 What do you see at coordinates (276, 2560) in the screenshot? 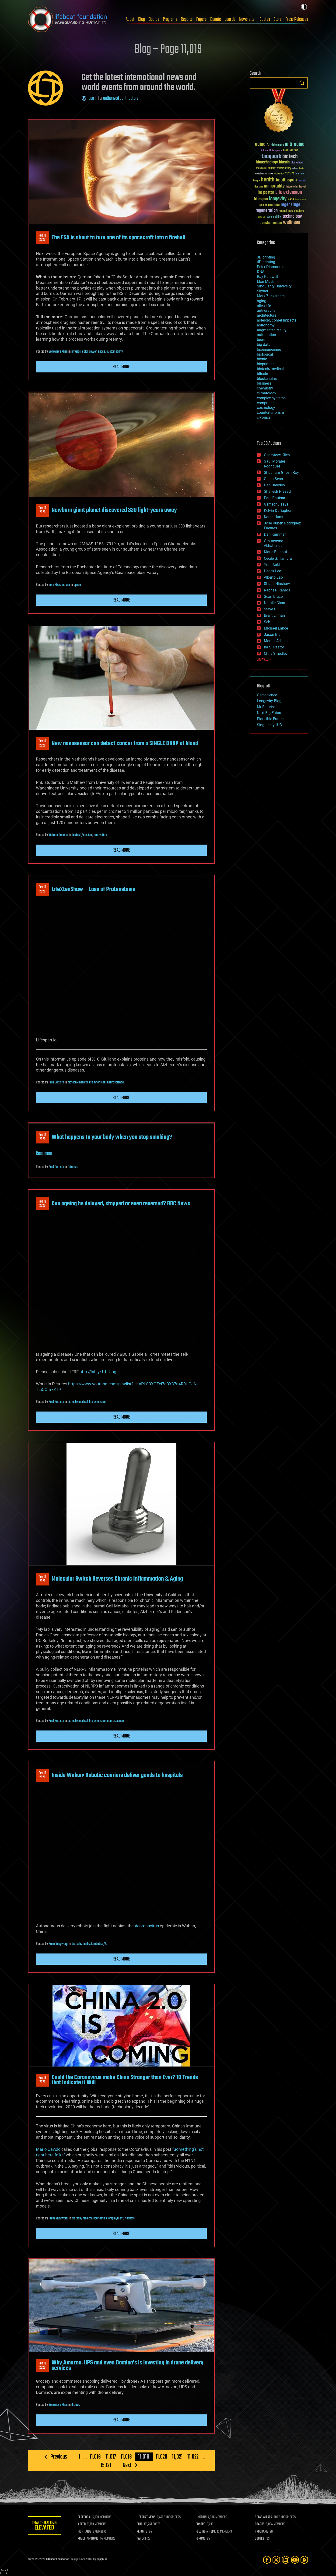
I see `[Twitter]` at bounding box center [276, 2560].